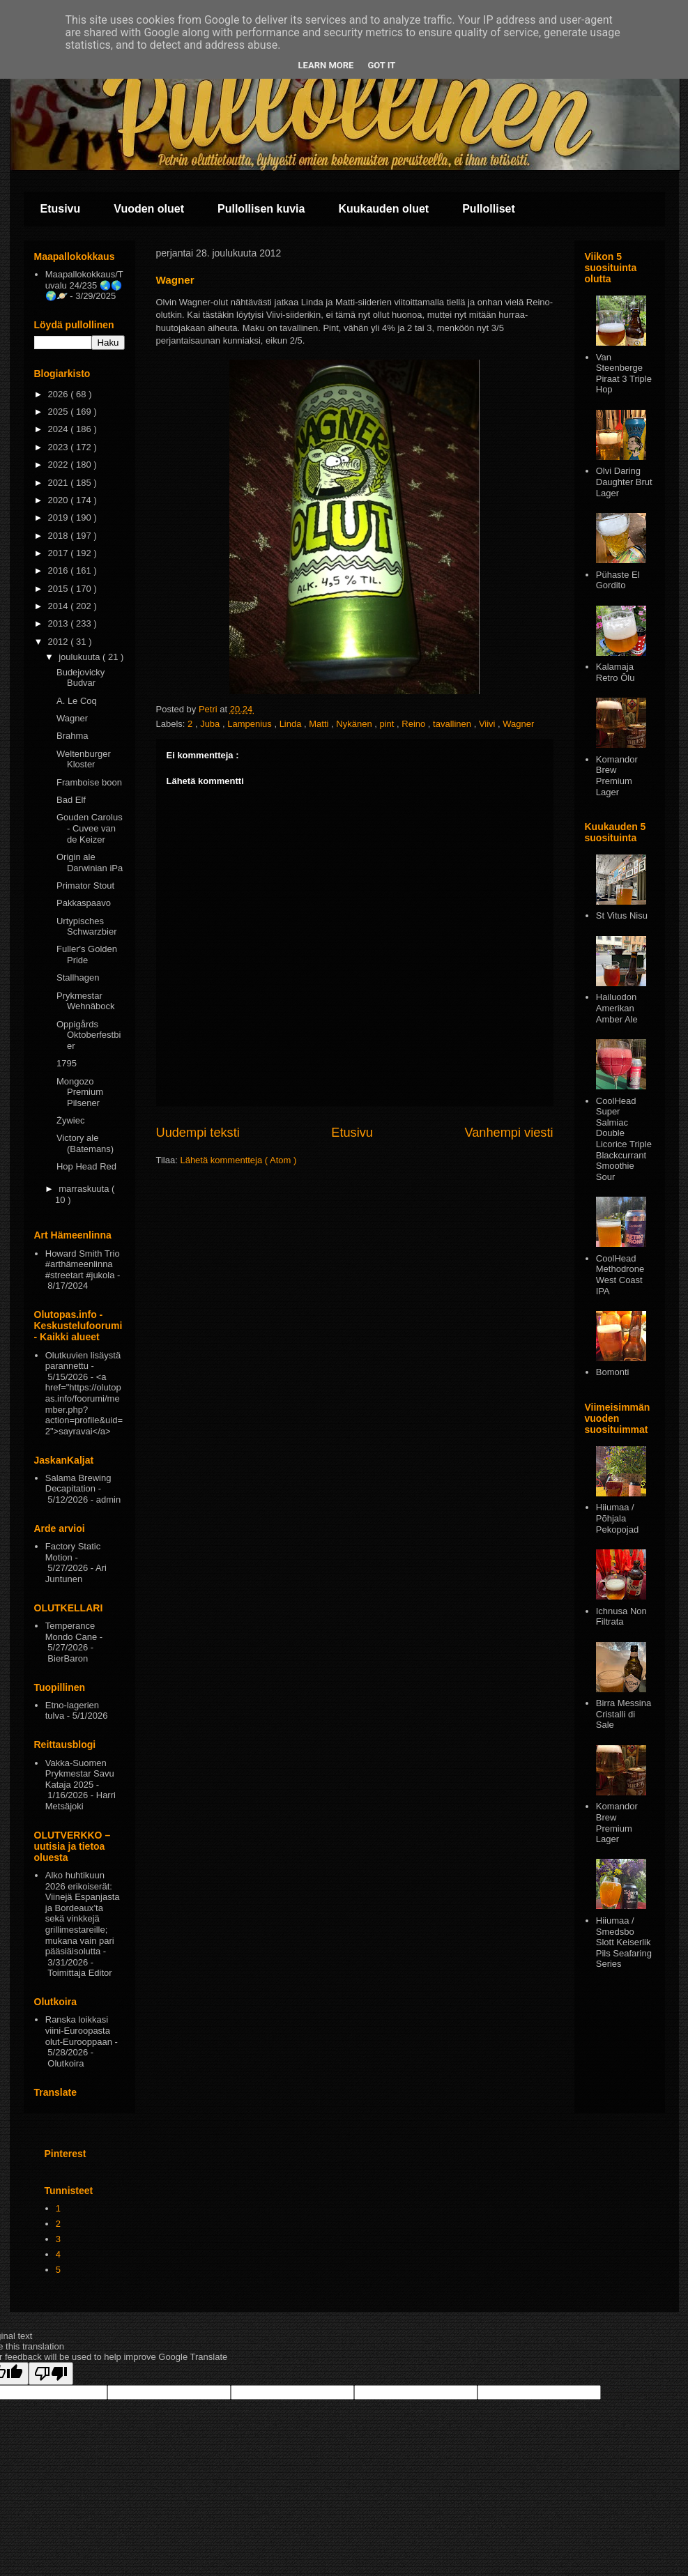 Image resolution: width=688 pixels, height=2576 pixels. What do you see at coordinates (620, 1274) in the screenshot?
I see `CoolHead Methodrone West Coast IPA` at bounding box center [620, 1274].